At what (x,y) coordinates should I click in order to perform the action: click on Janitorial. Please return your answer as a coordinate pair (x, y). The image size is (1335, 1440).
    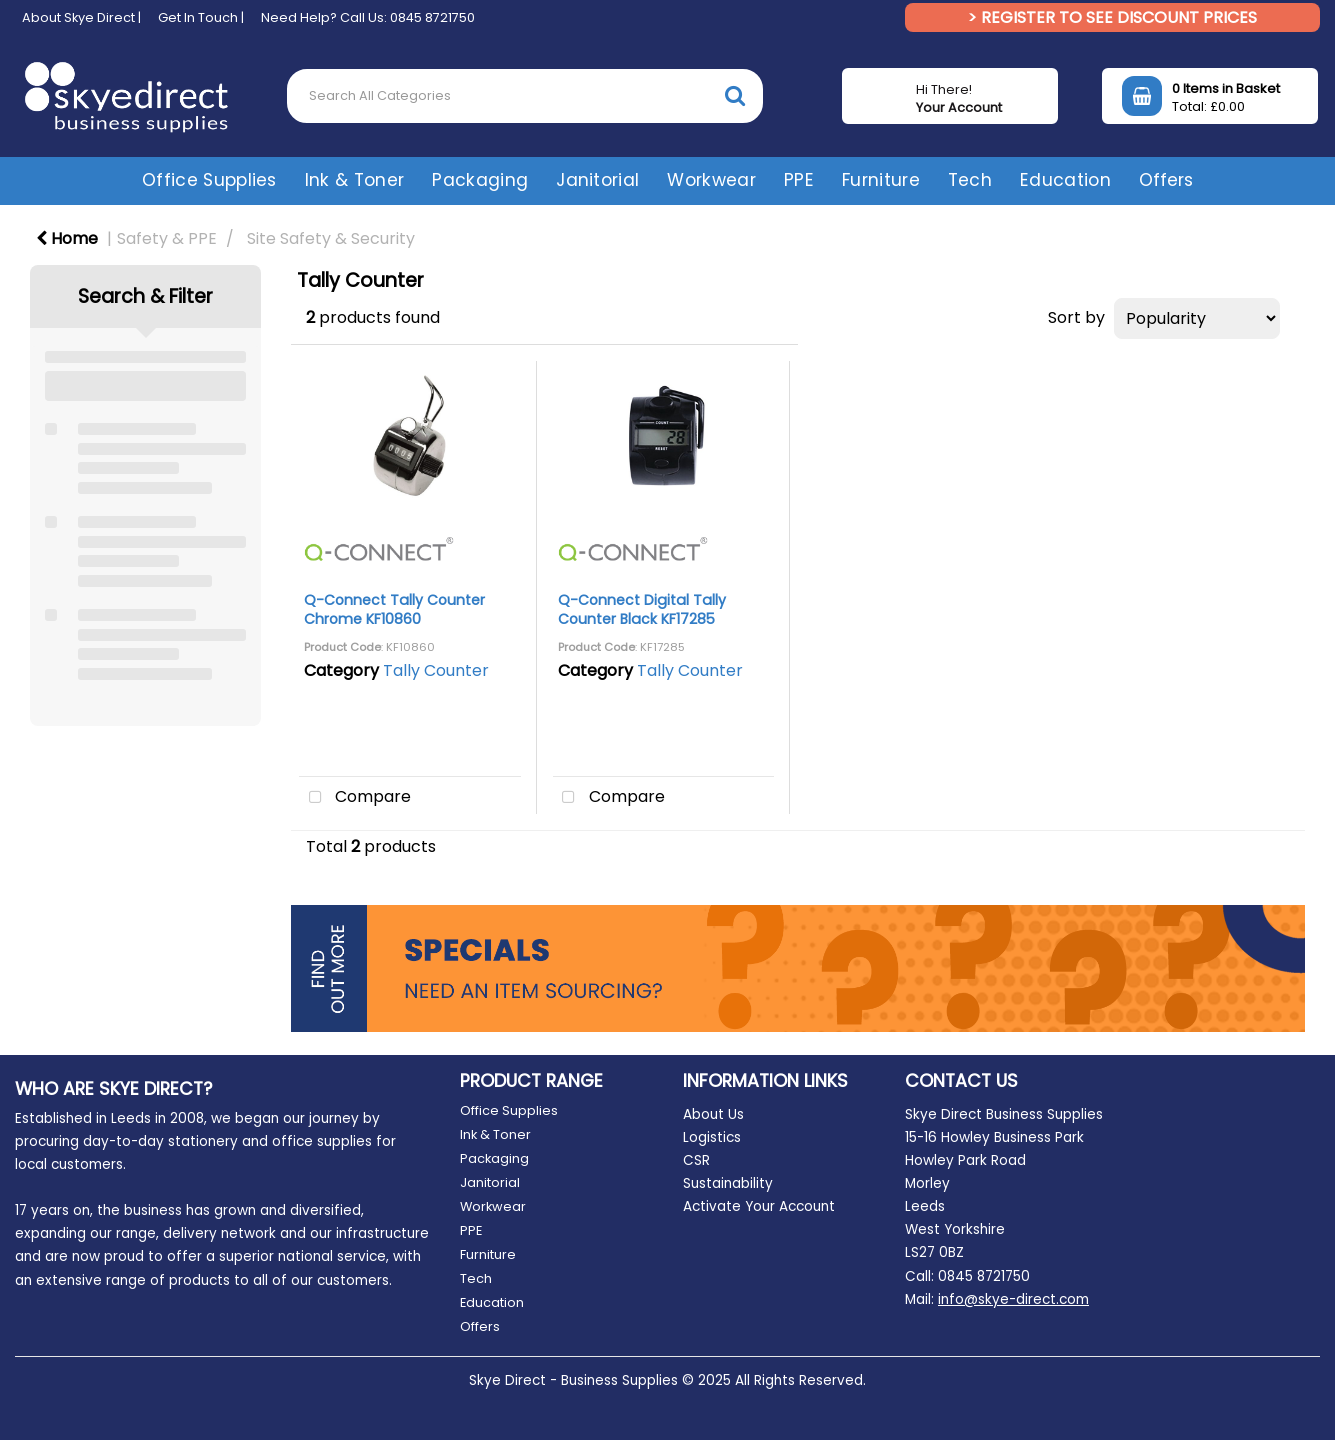
    Looking at the image, I should click on (597, 180).